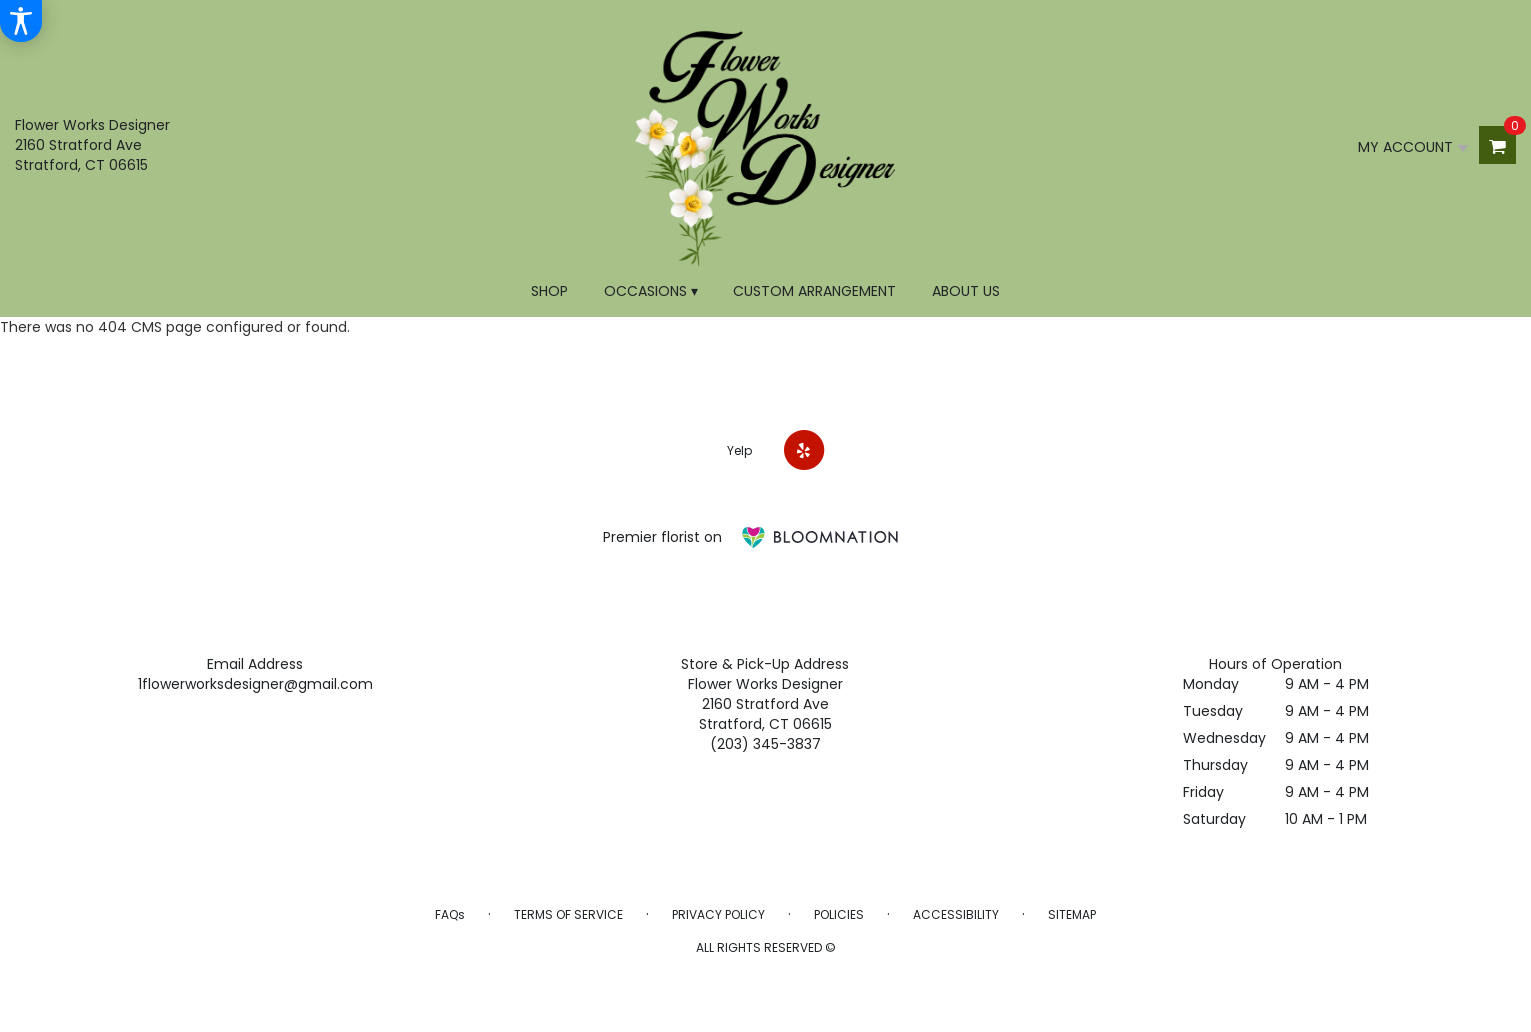 The height and width of the screenshot is (1032, 1531). What do you see at coordinates (21, 21) in the screenshot?
I see `[Accessibility Information]` at bounding box center [21, 21].